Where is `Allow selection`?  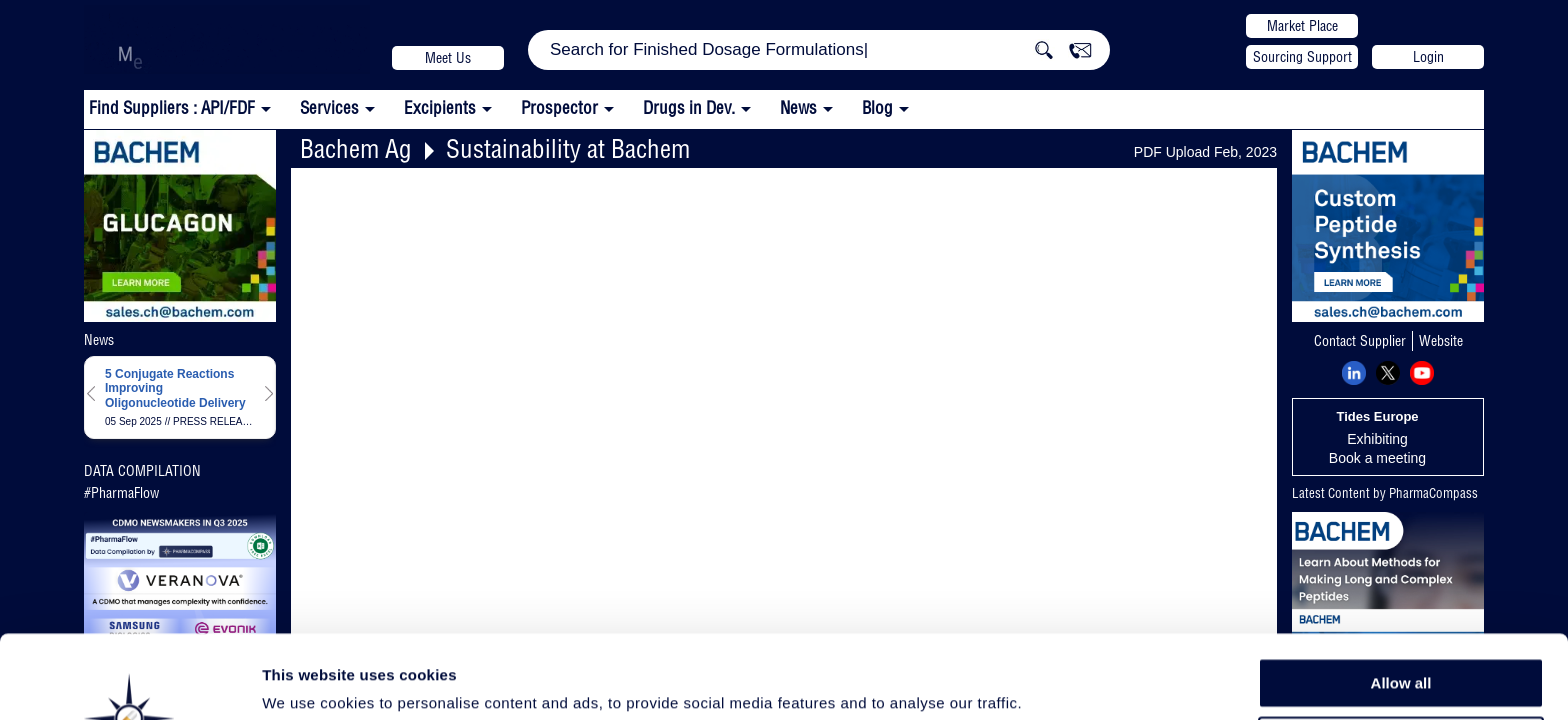
Allow selection is located at coordinates (1400, 645).